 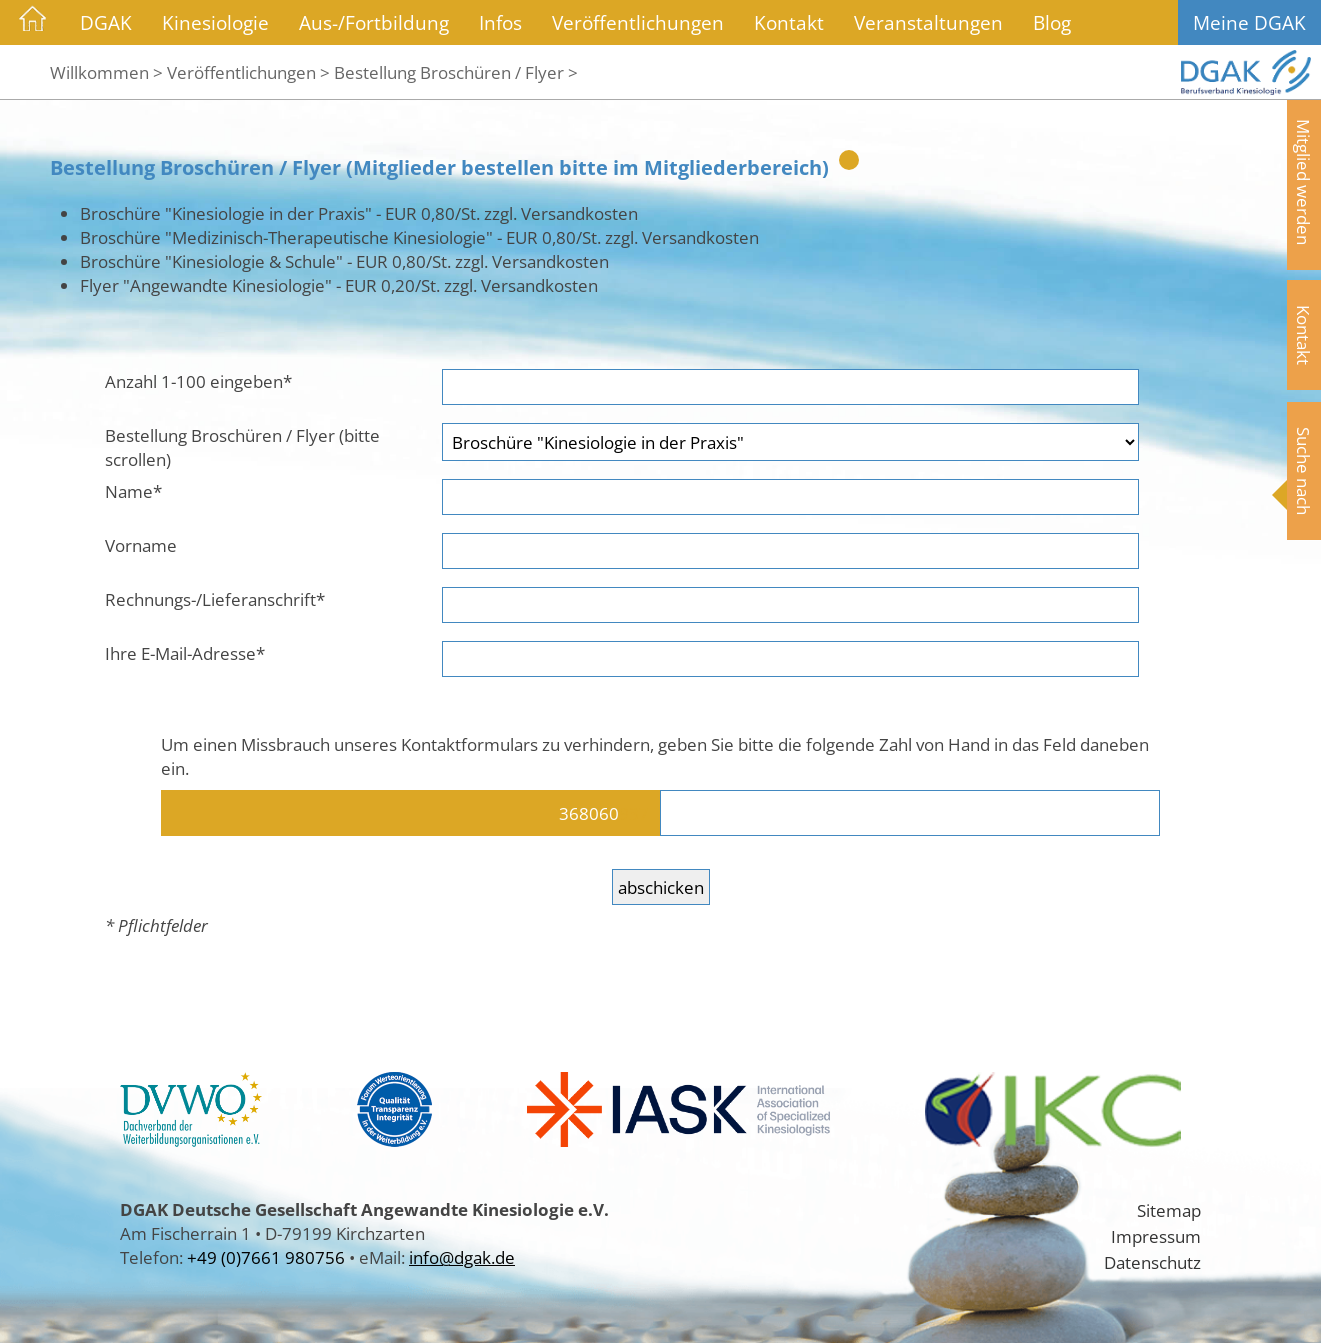 I want to click on Willkommen >, so click(x=106, y=72).